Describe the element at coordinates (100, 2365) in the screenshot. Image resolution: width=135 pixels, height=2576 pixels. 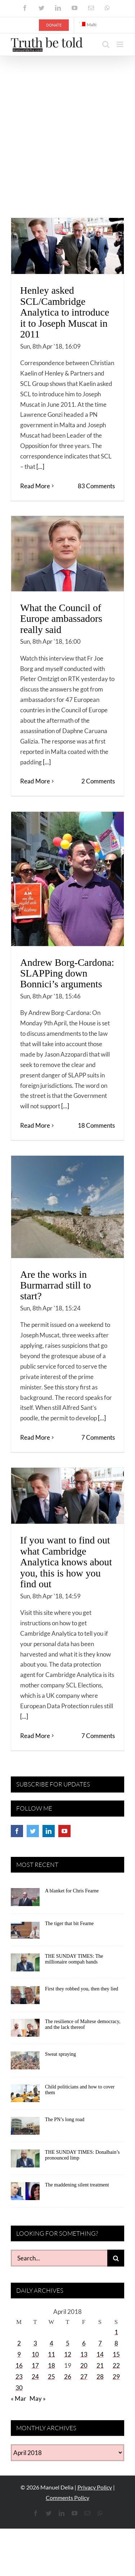
I see `21 [Posts published on April 21, 2018]` at that location.